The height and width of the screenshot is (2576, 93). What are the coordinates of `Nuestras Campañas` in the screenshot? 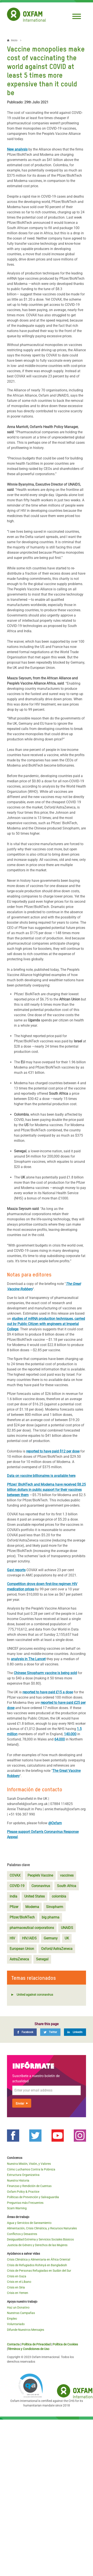 It's located at (21, 2313).